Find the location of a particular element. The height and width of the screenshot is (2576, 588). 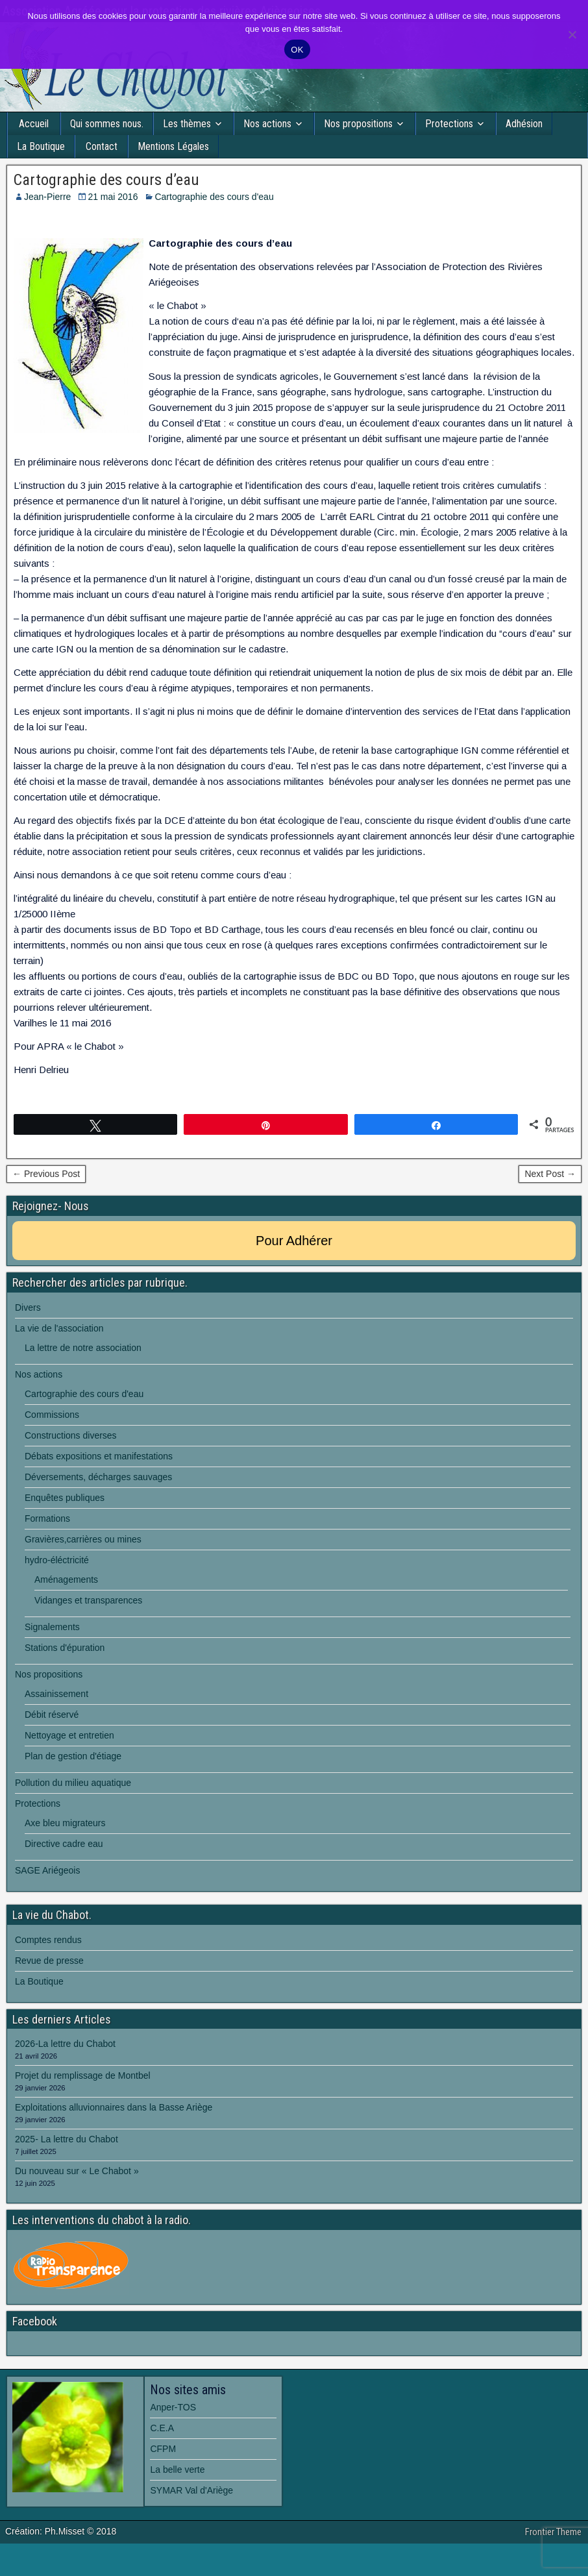

Nos propositions is located at coordinates (358, 124).